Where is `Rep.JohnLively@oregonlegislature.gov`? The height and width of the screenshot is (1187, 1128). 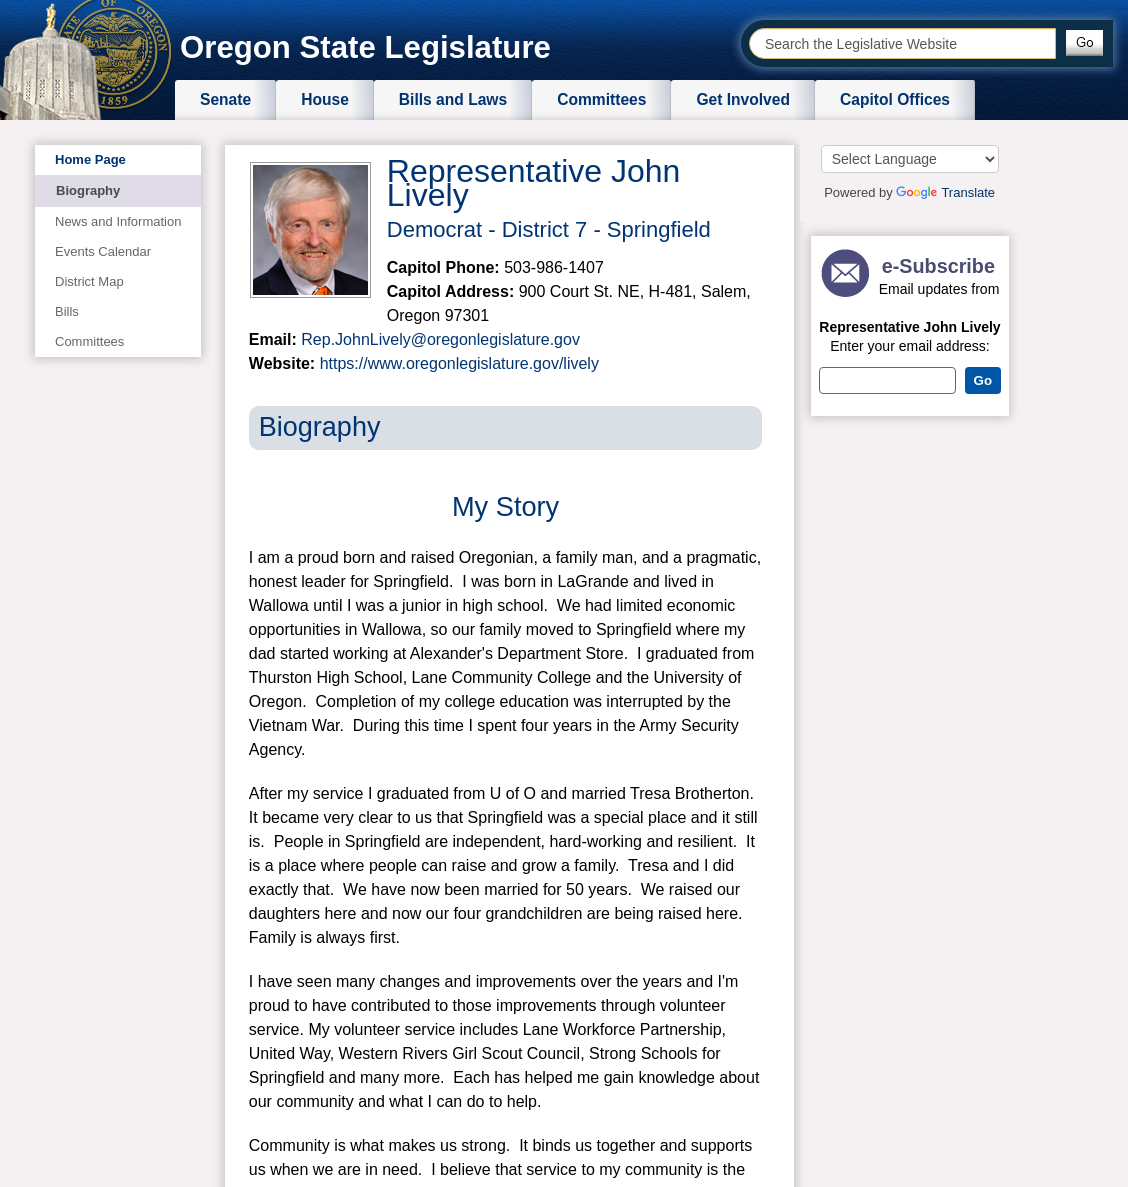 Rep.JohnLively@oregonlegislature.gov is located at coordinates (440, 339).